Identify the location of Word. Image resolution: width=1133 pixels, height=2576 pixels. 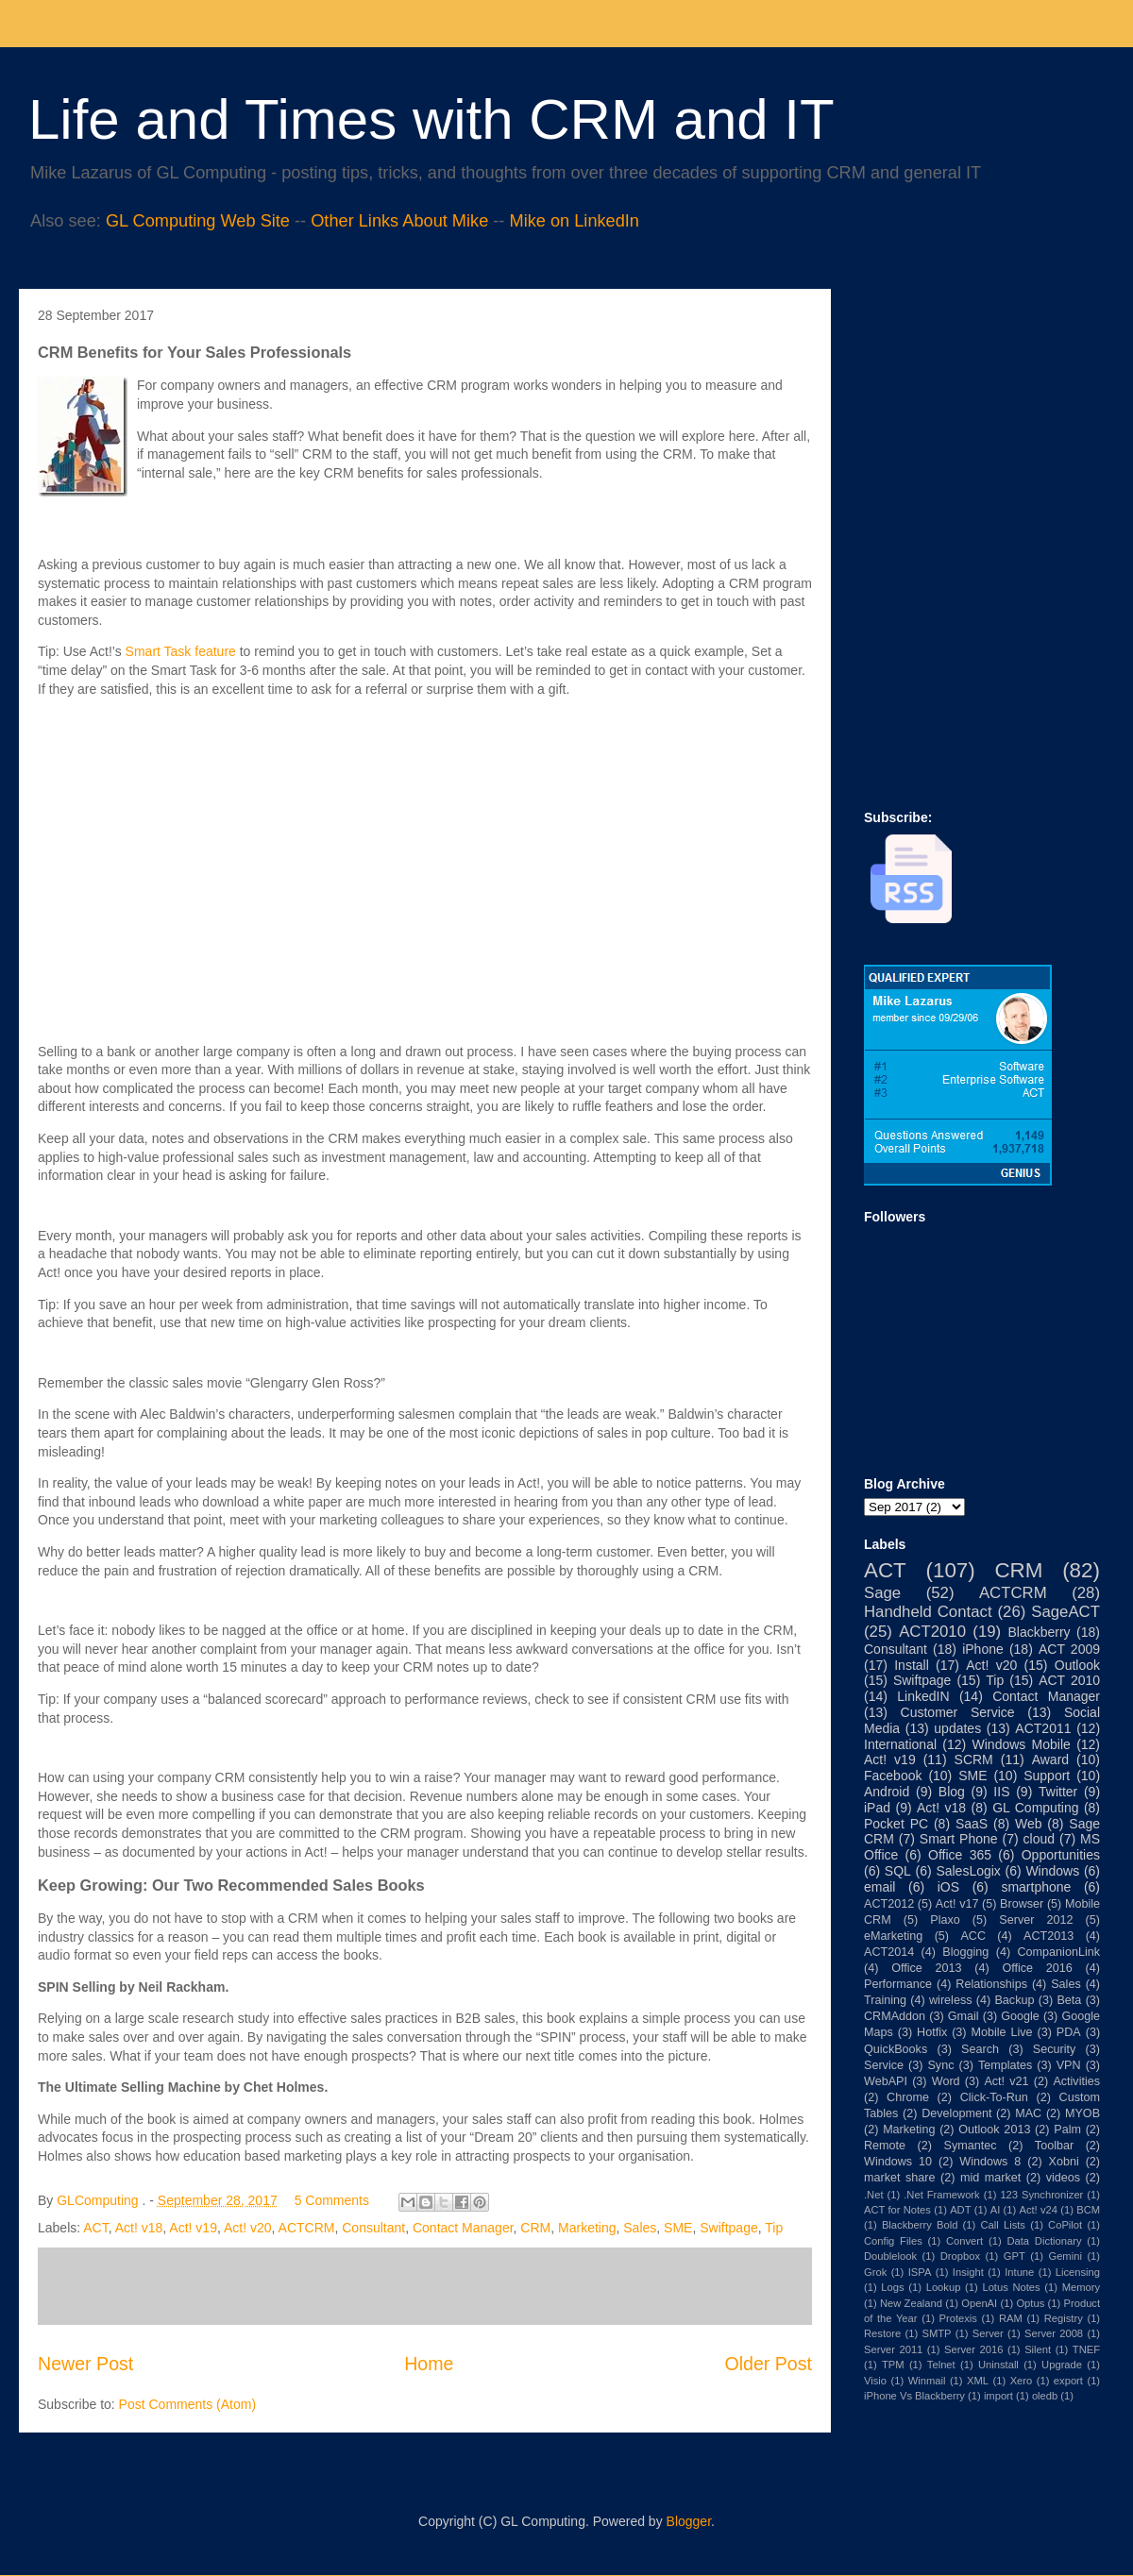
(946, 2081).